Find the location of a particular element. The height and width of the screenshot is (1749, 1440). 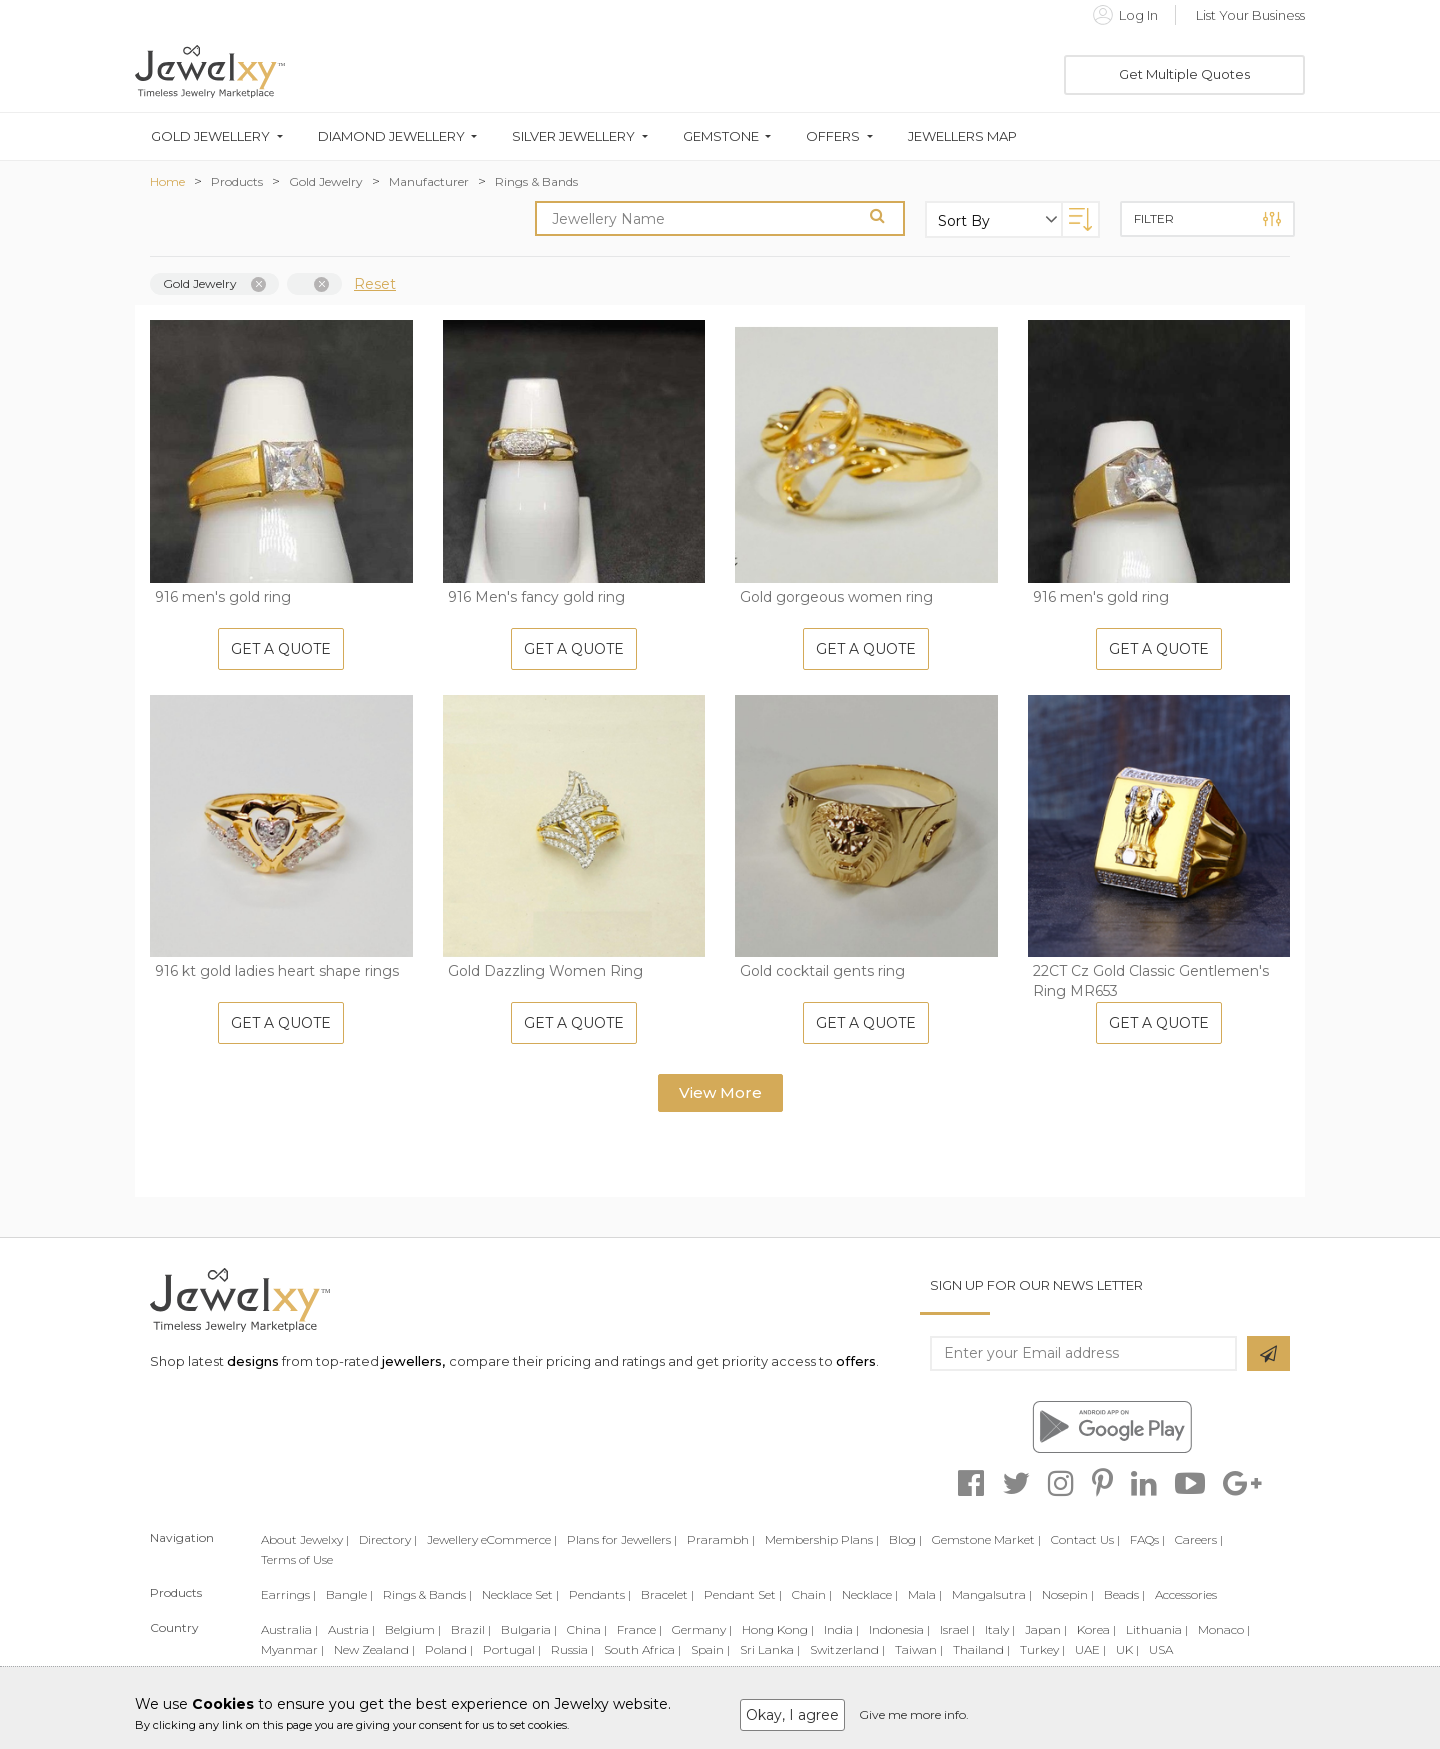

New Zealand | is located at coordinates (374, 1649).